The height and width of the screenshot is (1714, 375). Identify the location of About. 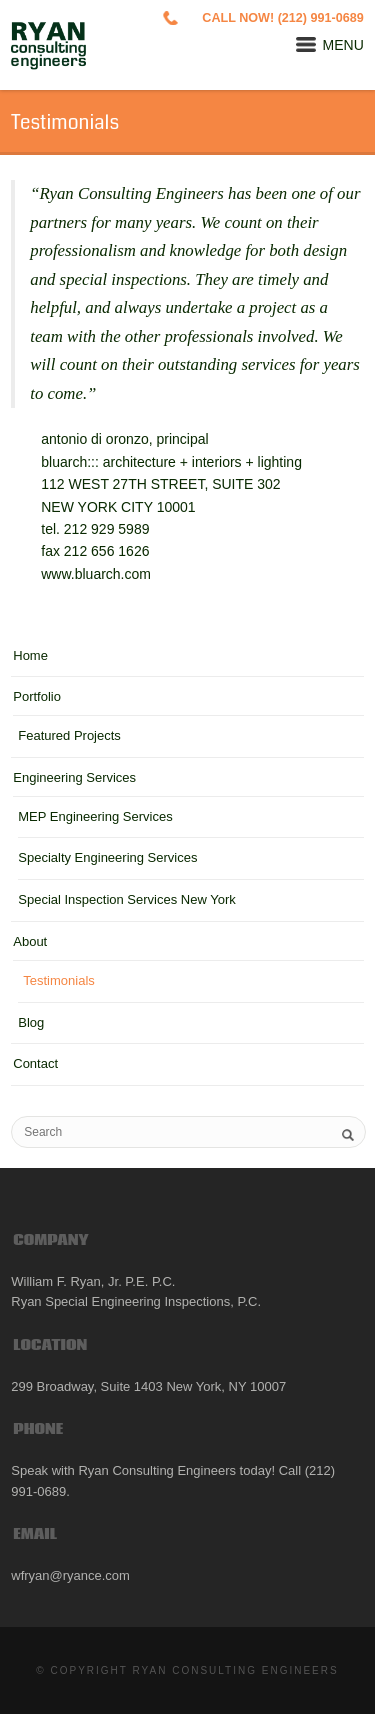
(30, 941).